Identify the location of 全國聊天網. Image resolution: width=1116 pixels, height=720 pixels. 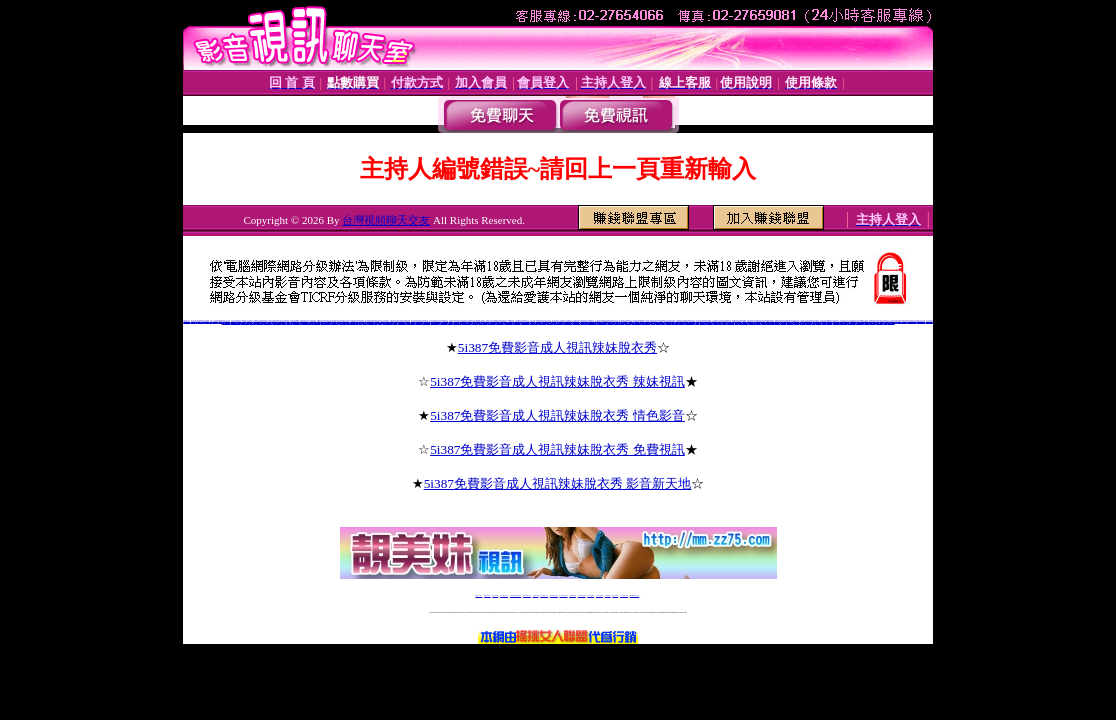
(215, 321).